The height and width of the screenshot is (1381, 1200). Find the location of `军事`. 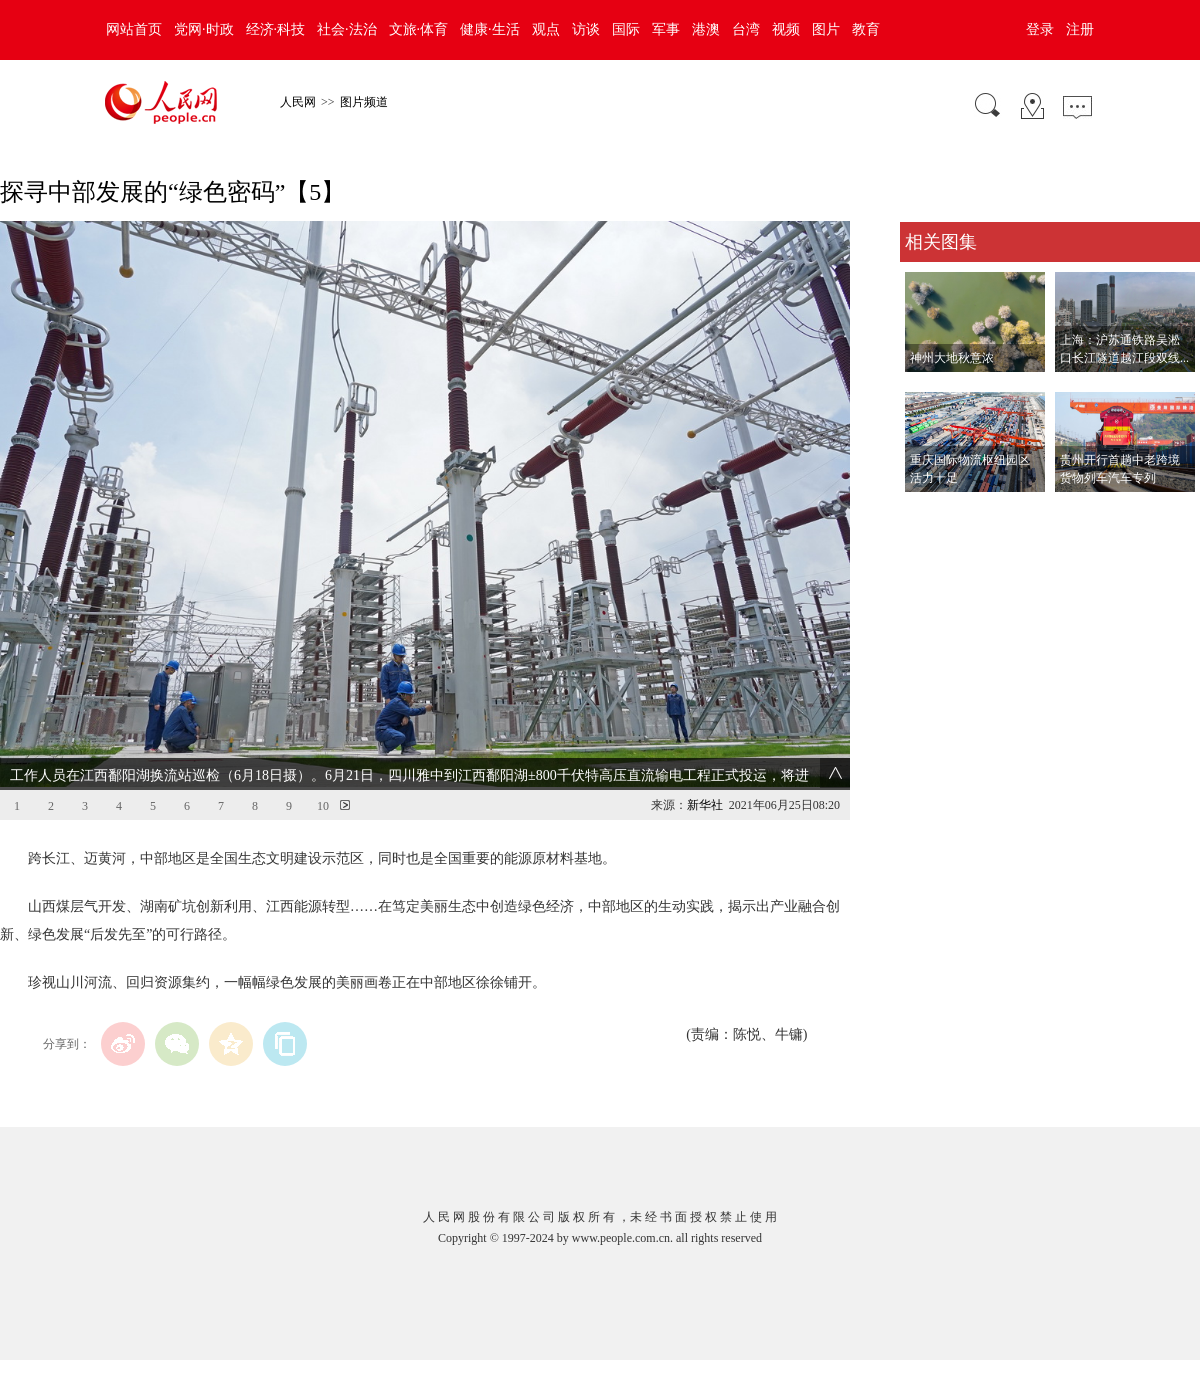

军事 is located at coordinates (666, 29).